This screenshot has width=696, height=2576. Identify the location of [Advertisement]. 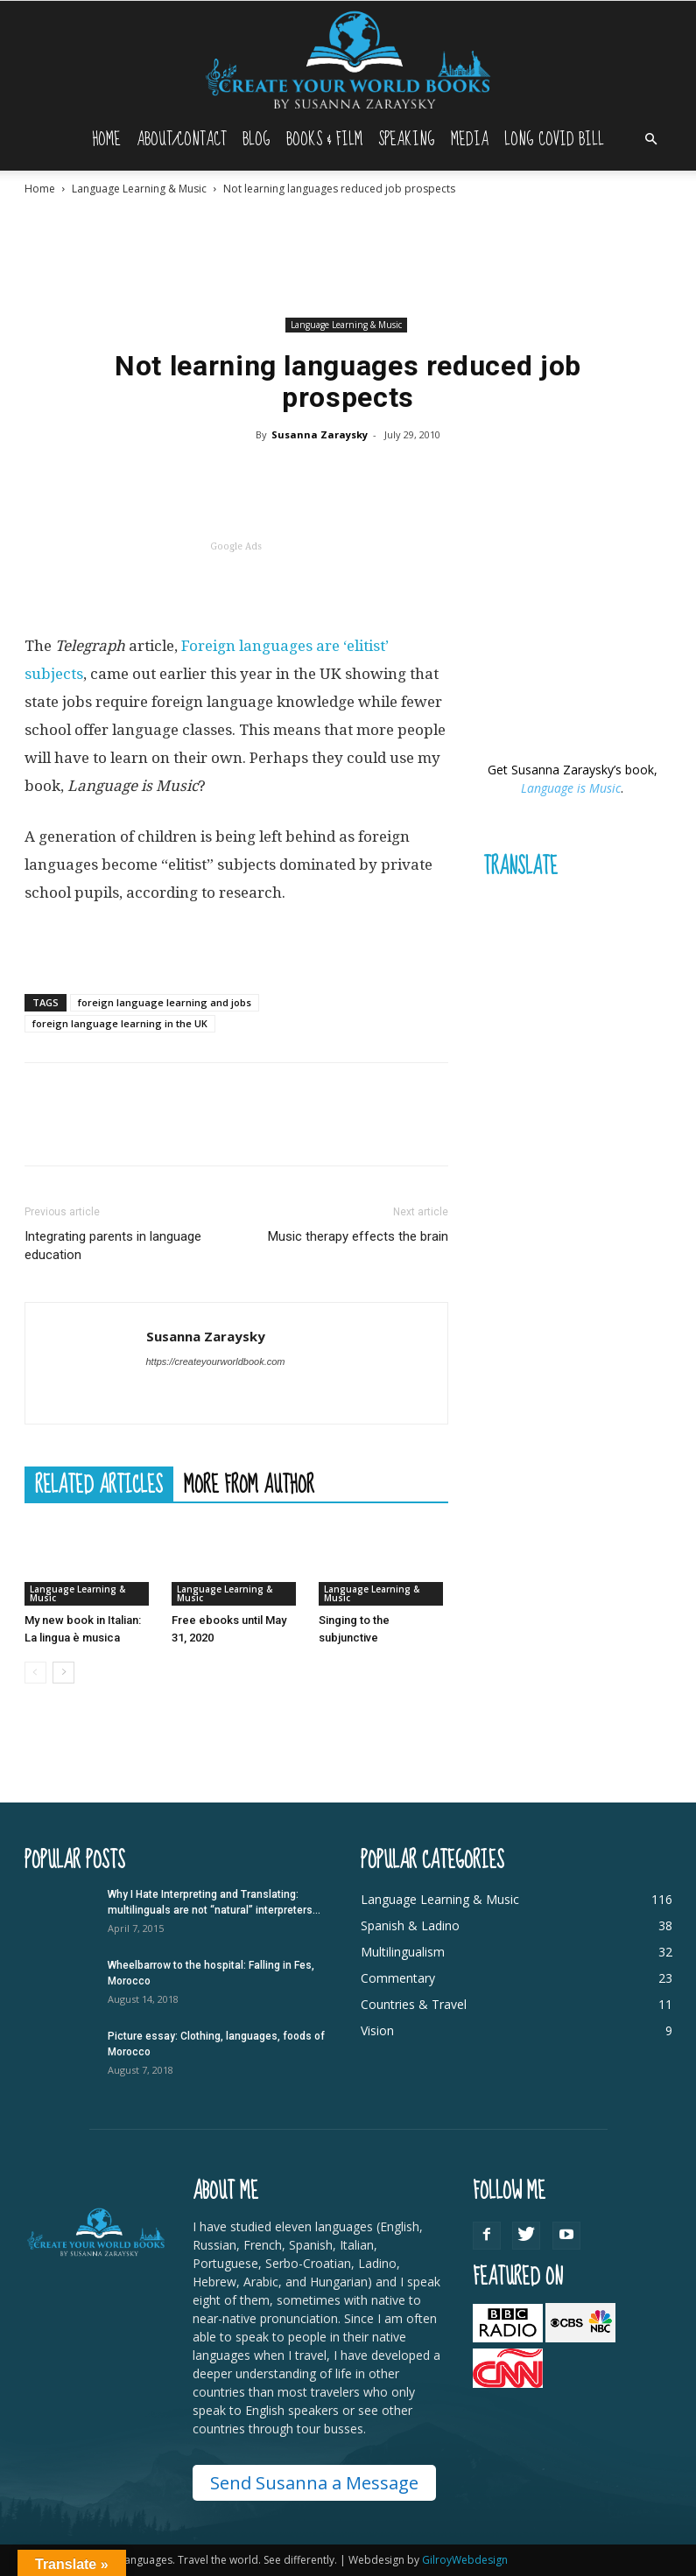
(348, 256).